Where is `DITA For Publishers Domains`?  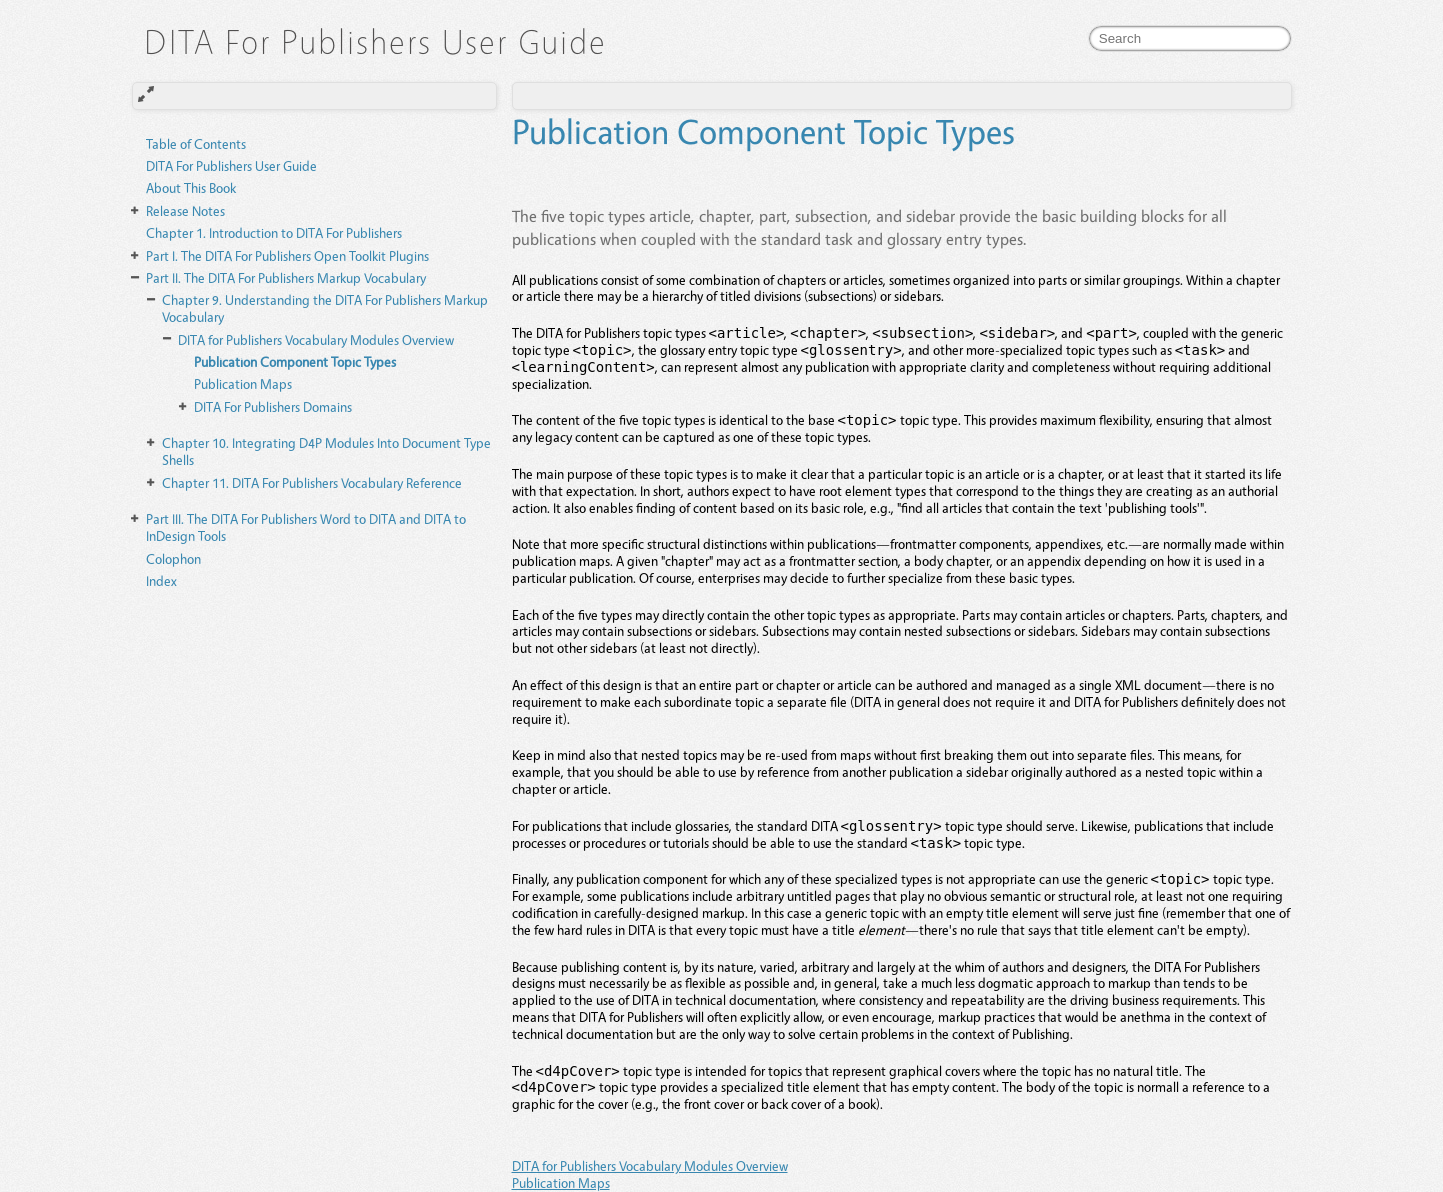 DITA For Publishers Domains is located at coordinates (273, 406).